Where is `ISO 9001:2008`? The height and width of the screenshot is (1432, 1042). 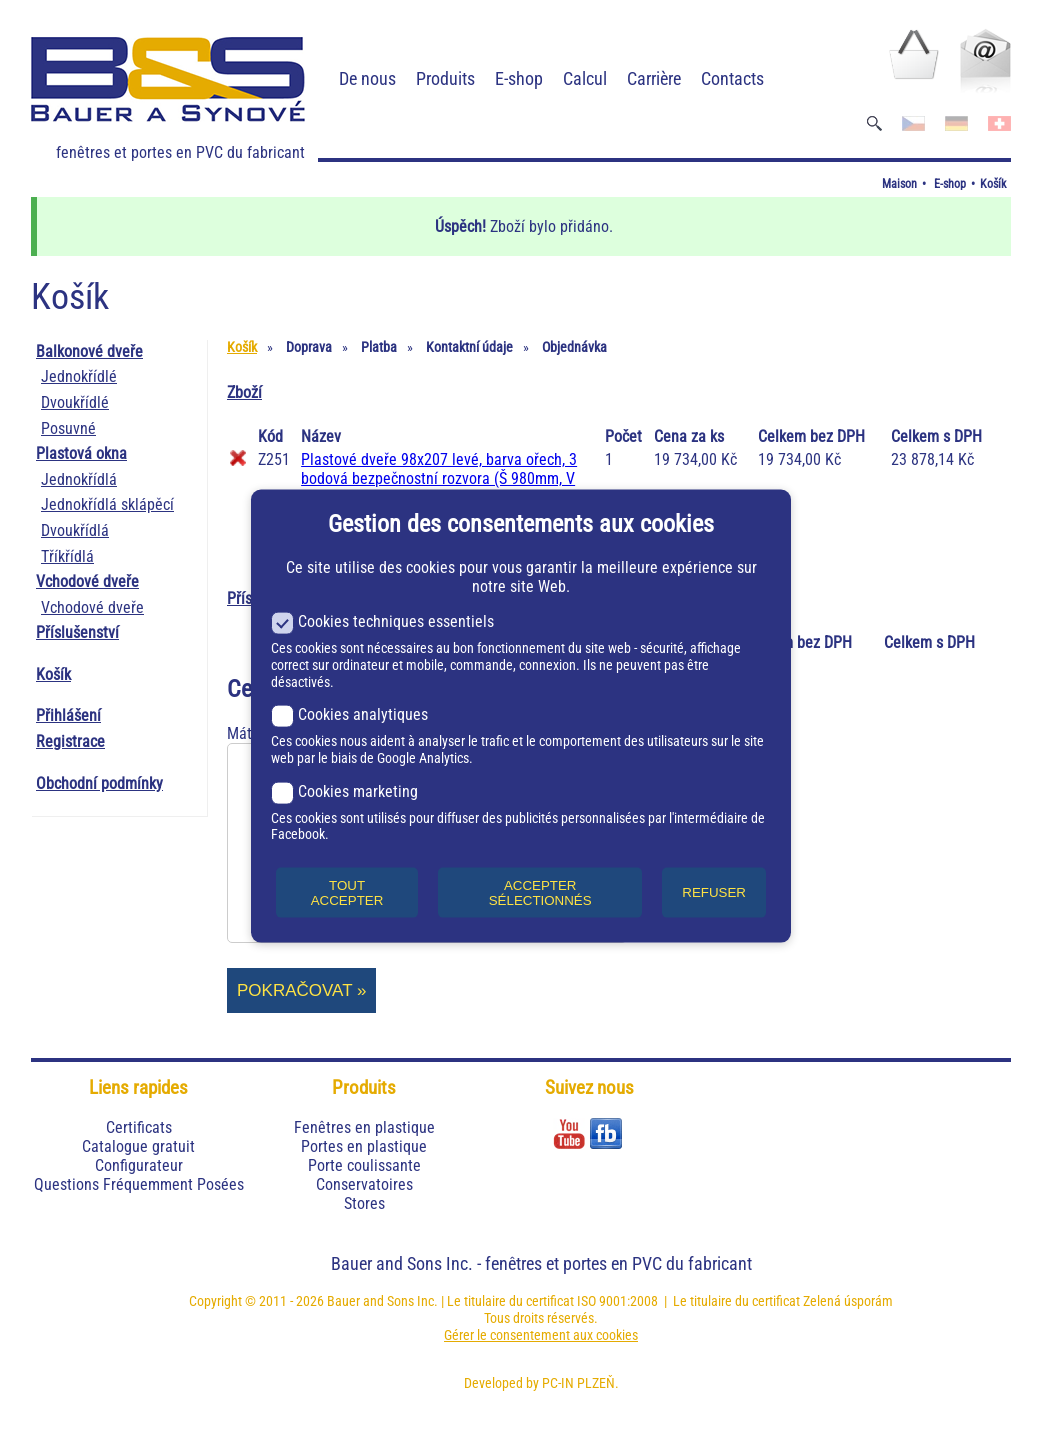 ISO 9001:2008 is located at coordinates (617, 1301).